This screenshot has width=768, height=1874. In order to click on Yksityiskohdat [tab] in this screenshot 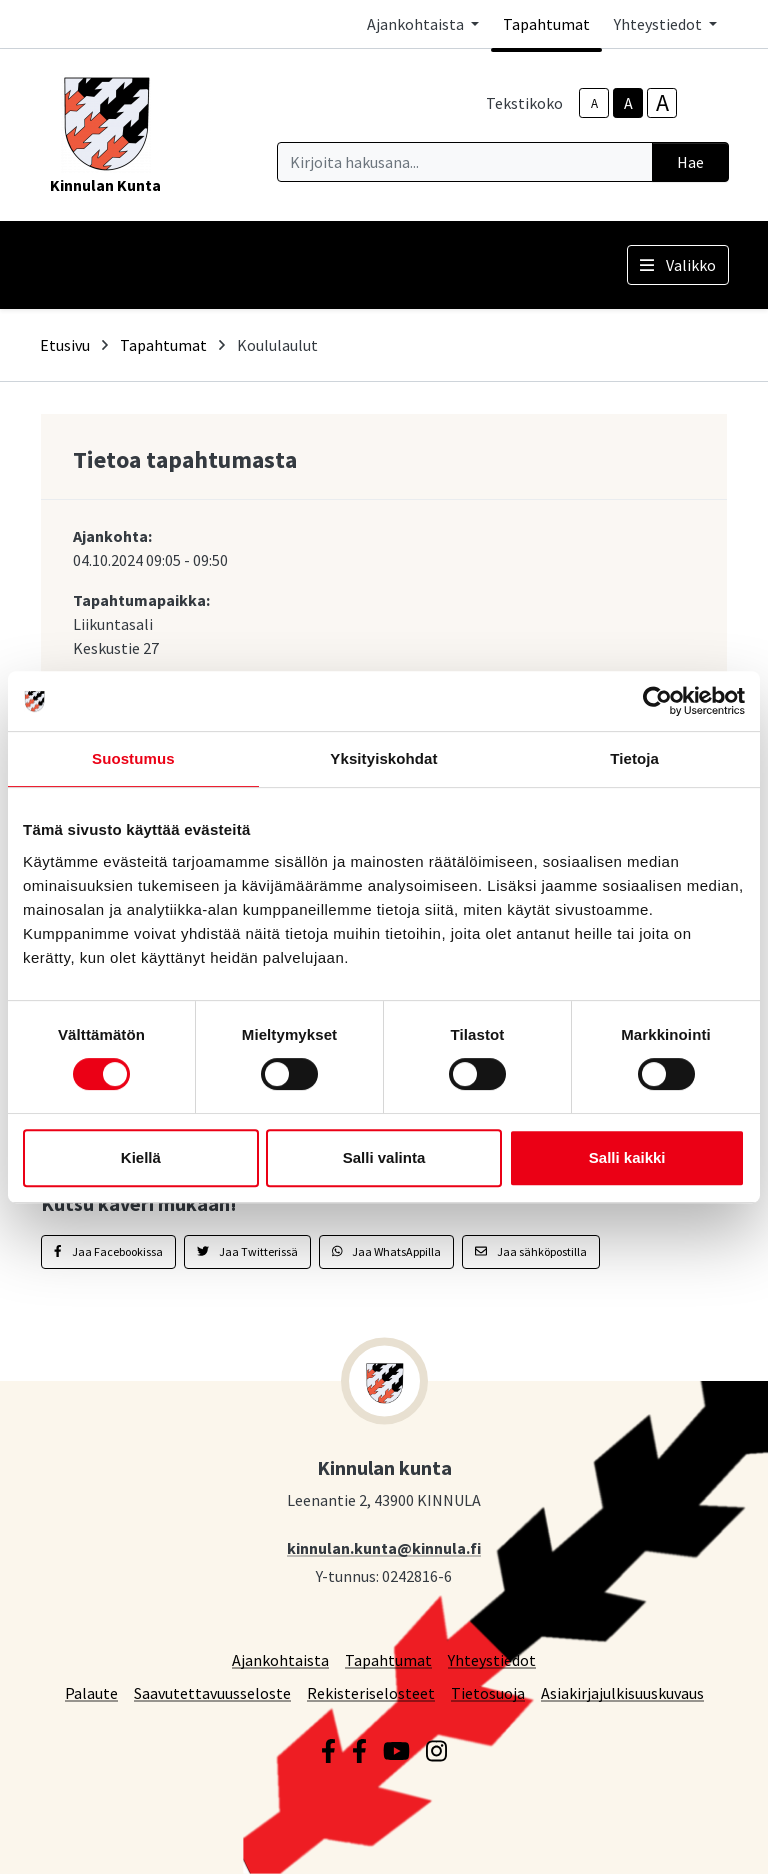, I will do `click(383, 758)`.